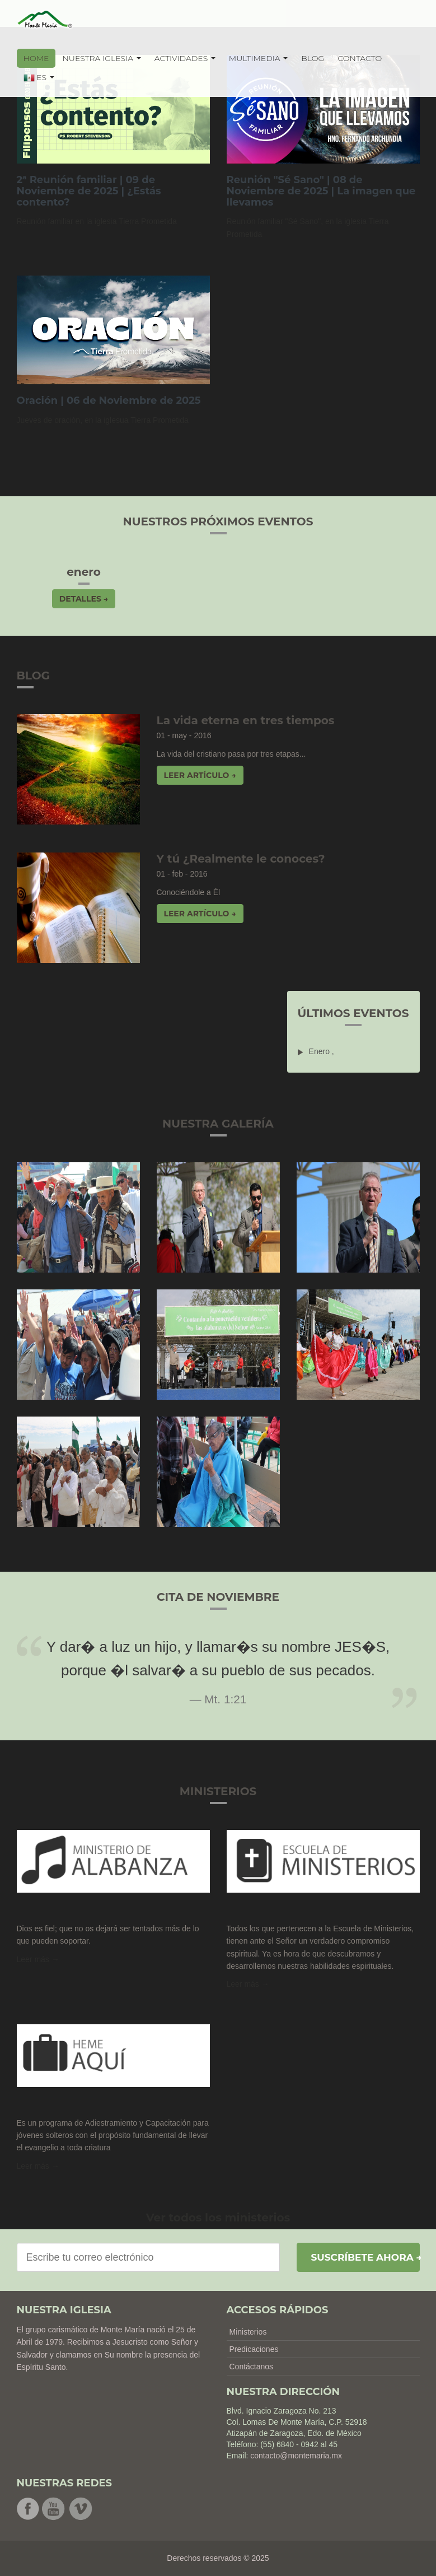 The width and height of the screenshot is (436, 2576). Describe the element at coordinates (83, 599) in the screenshot. I see `Detalles → [button]` at that location.